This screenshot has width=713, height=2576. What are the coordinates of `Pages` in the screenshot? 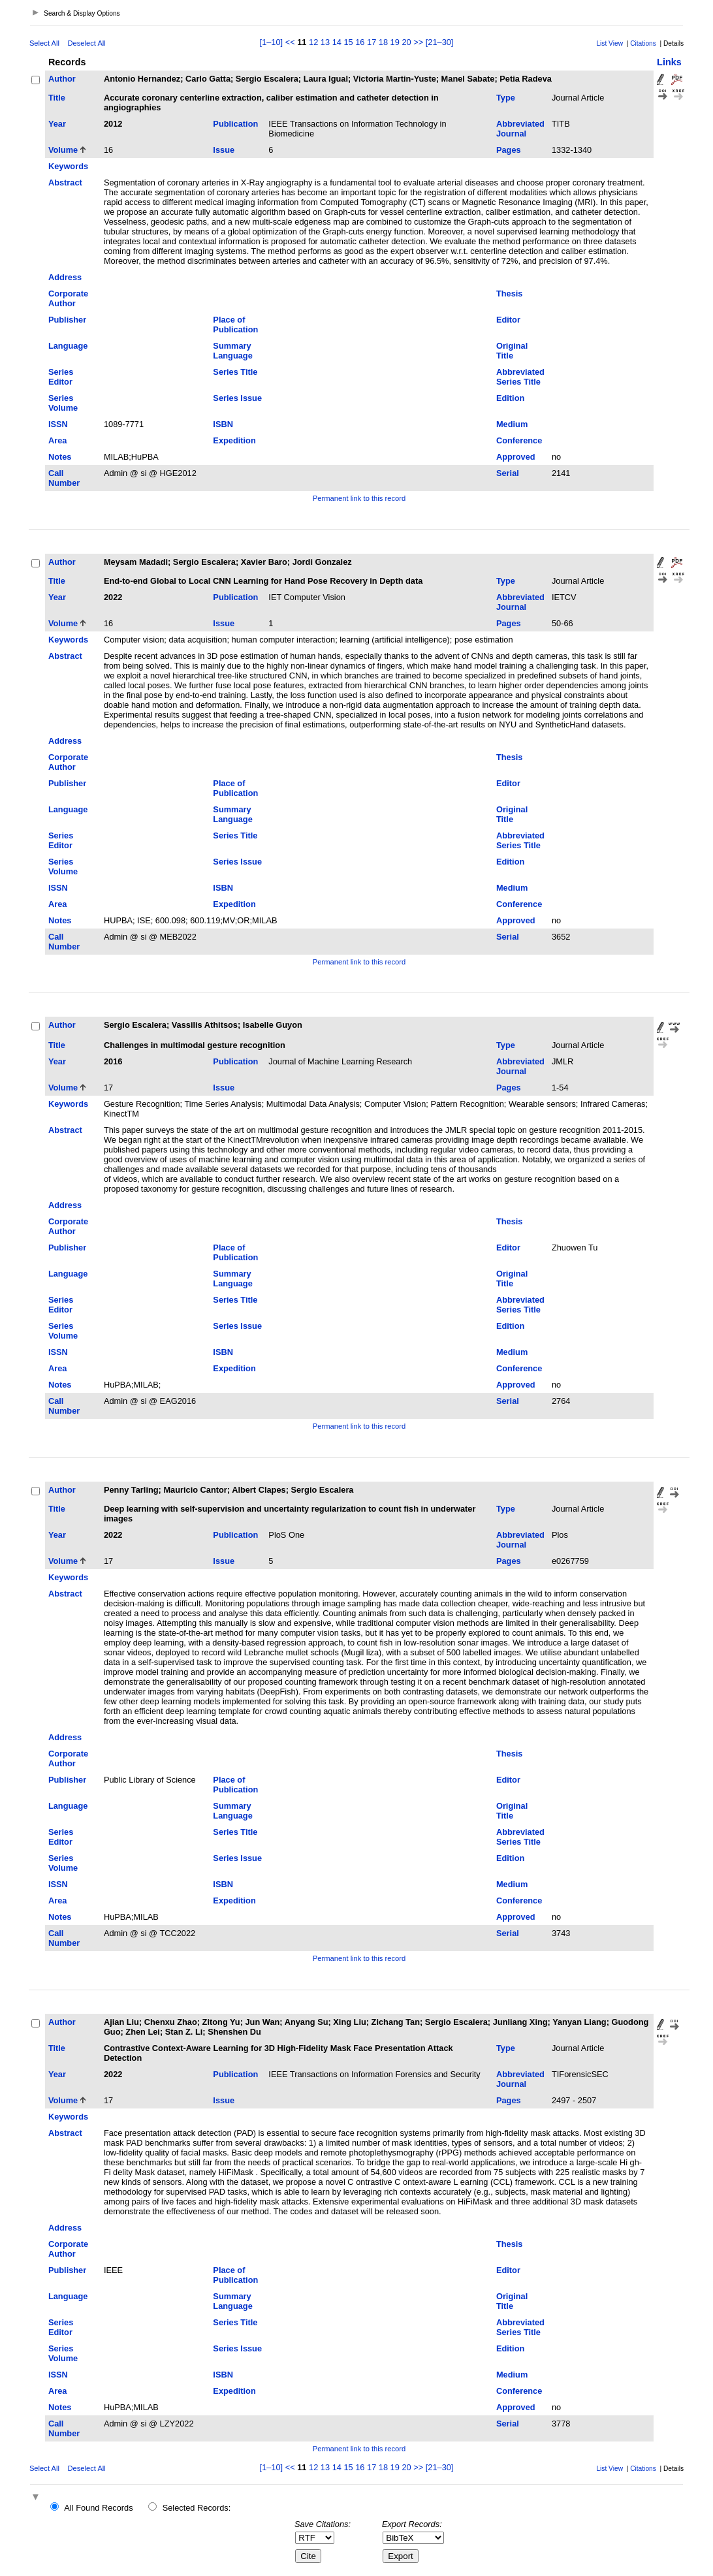 It's located at (508, 150).